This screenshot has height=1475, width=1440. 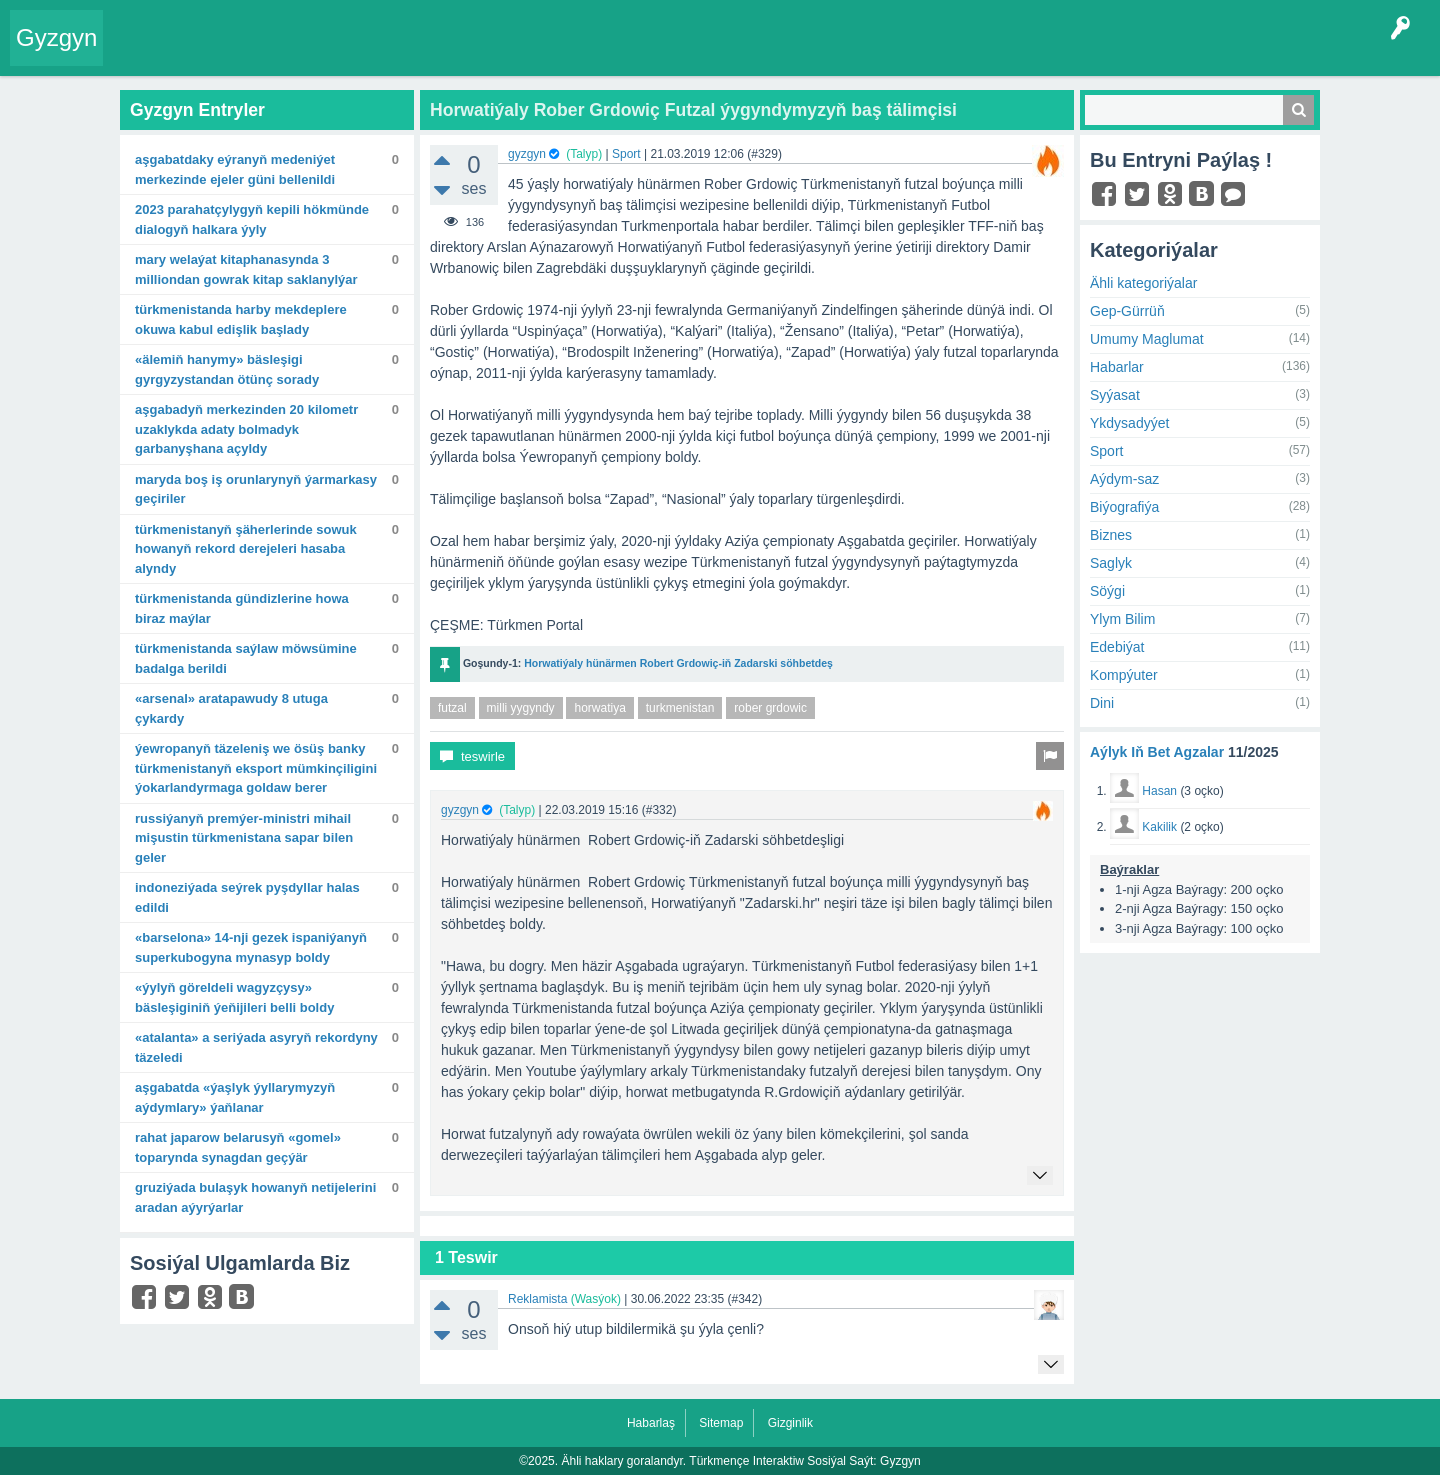 What do you see at coordinates (1115, 395) in the screenshot?
I see `Syýasat` at bounding box center [1115, 395].